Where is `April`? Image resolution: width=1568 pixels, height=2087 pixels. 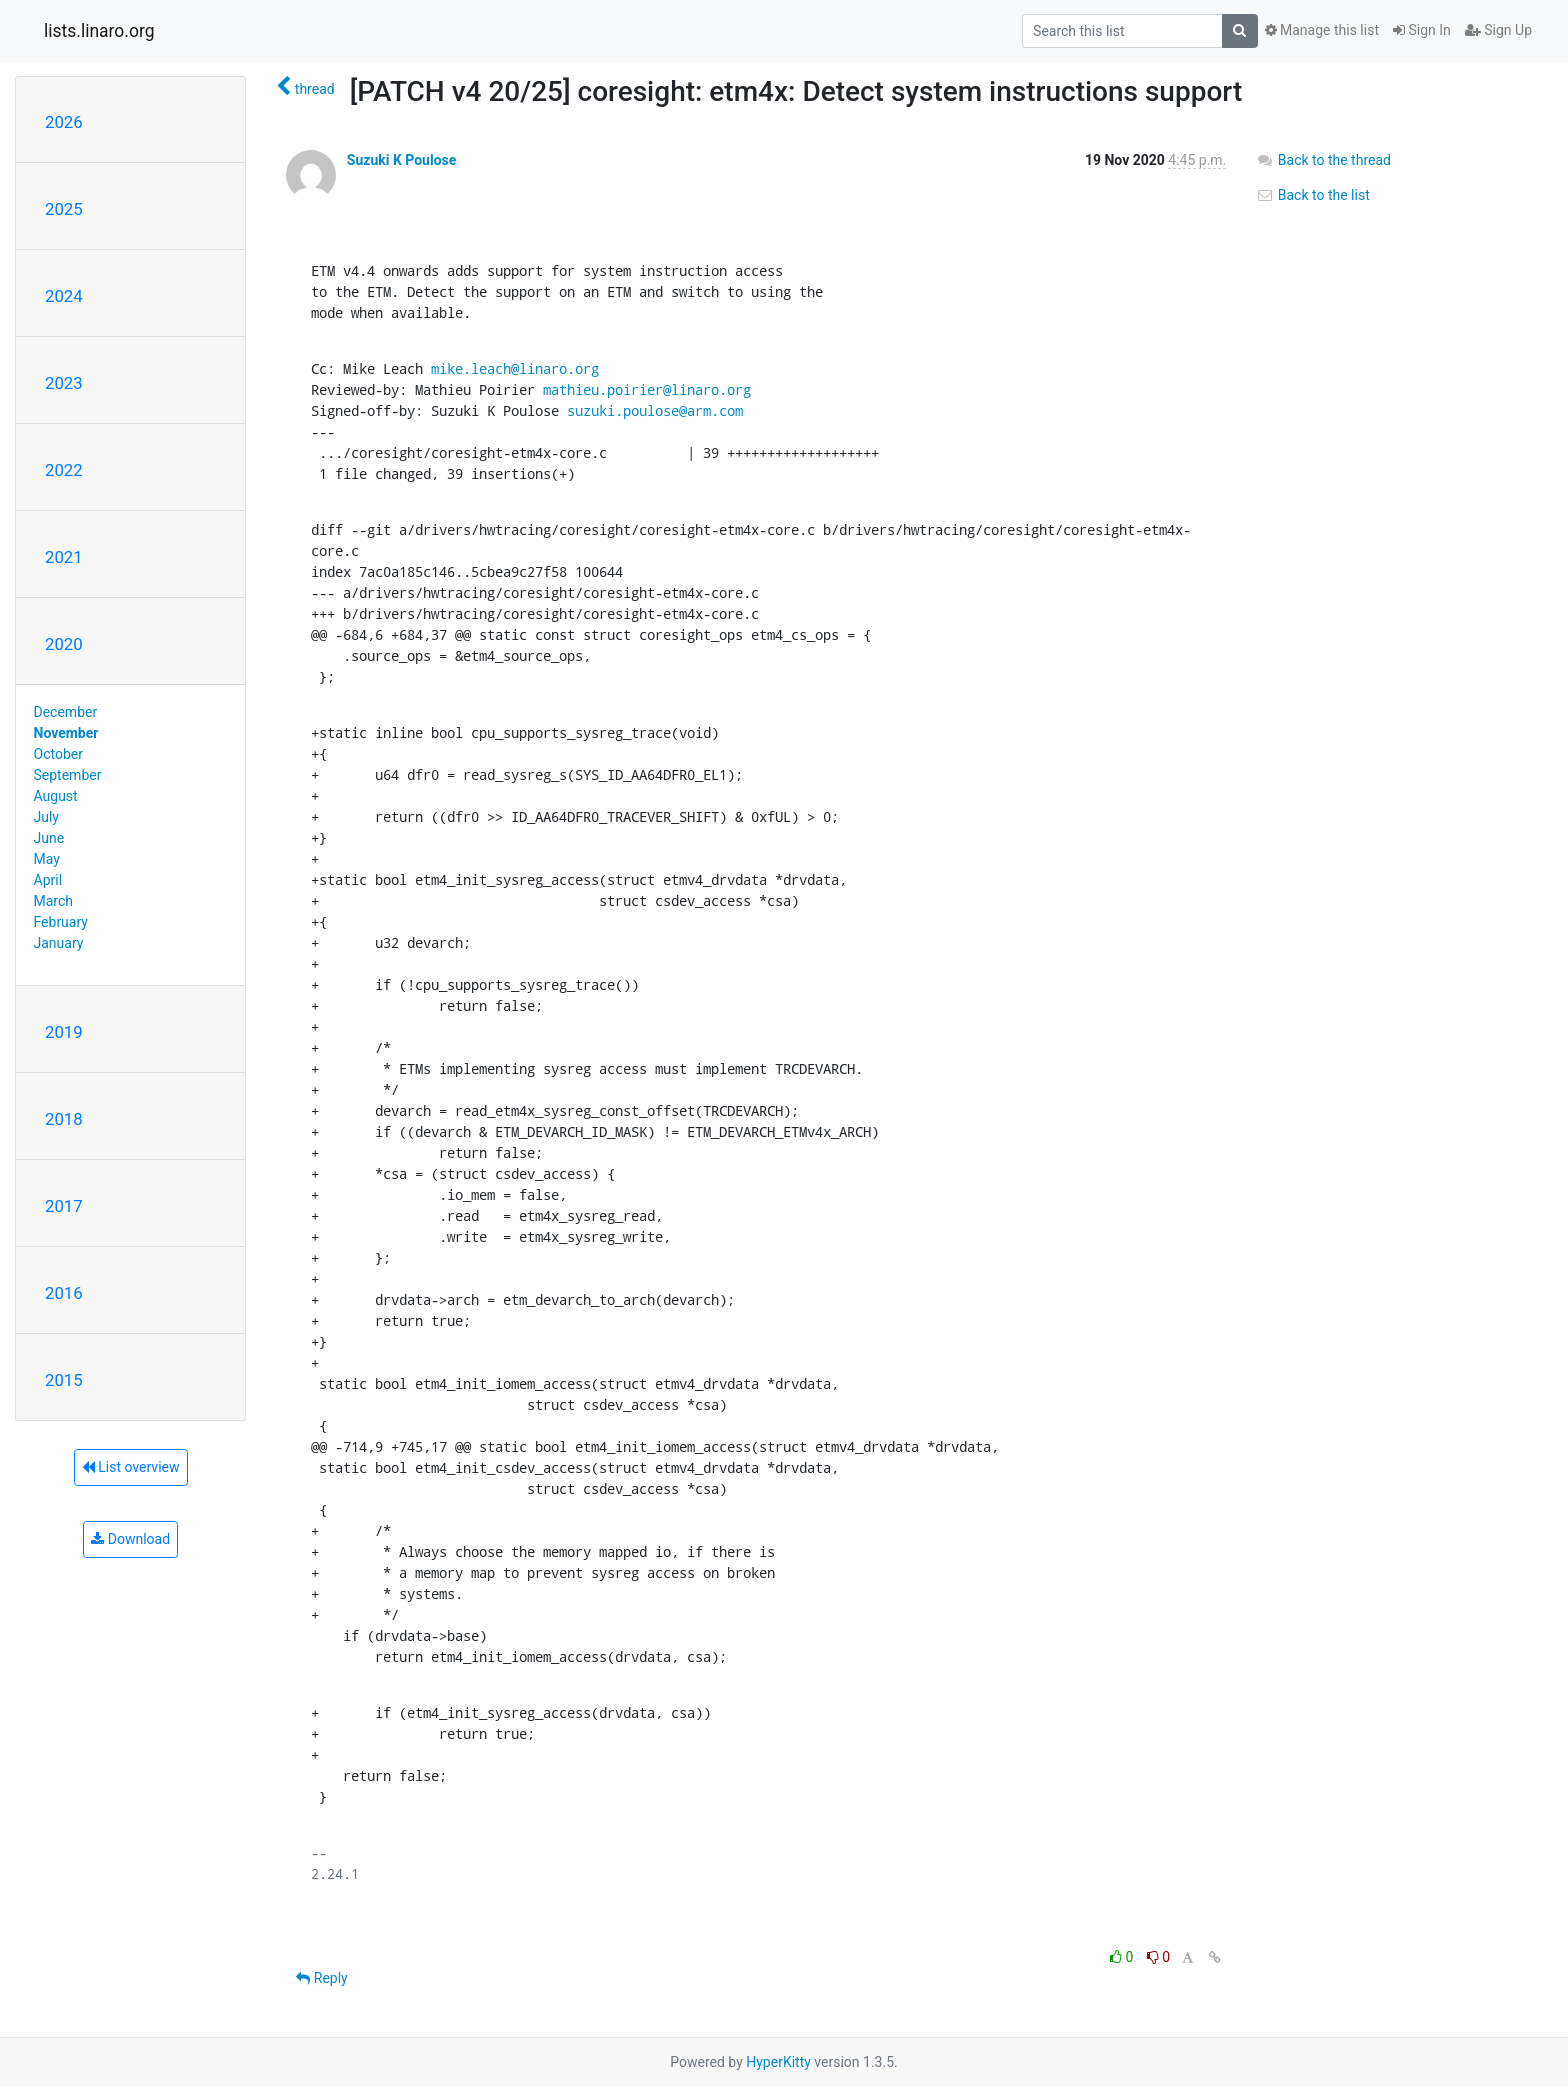
April is located at coordinates (48, 880).